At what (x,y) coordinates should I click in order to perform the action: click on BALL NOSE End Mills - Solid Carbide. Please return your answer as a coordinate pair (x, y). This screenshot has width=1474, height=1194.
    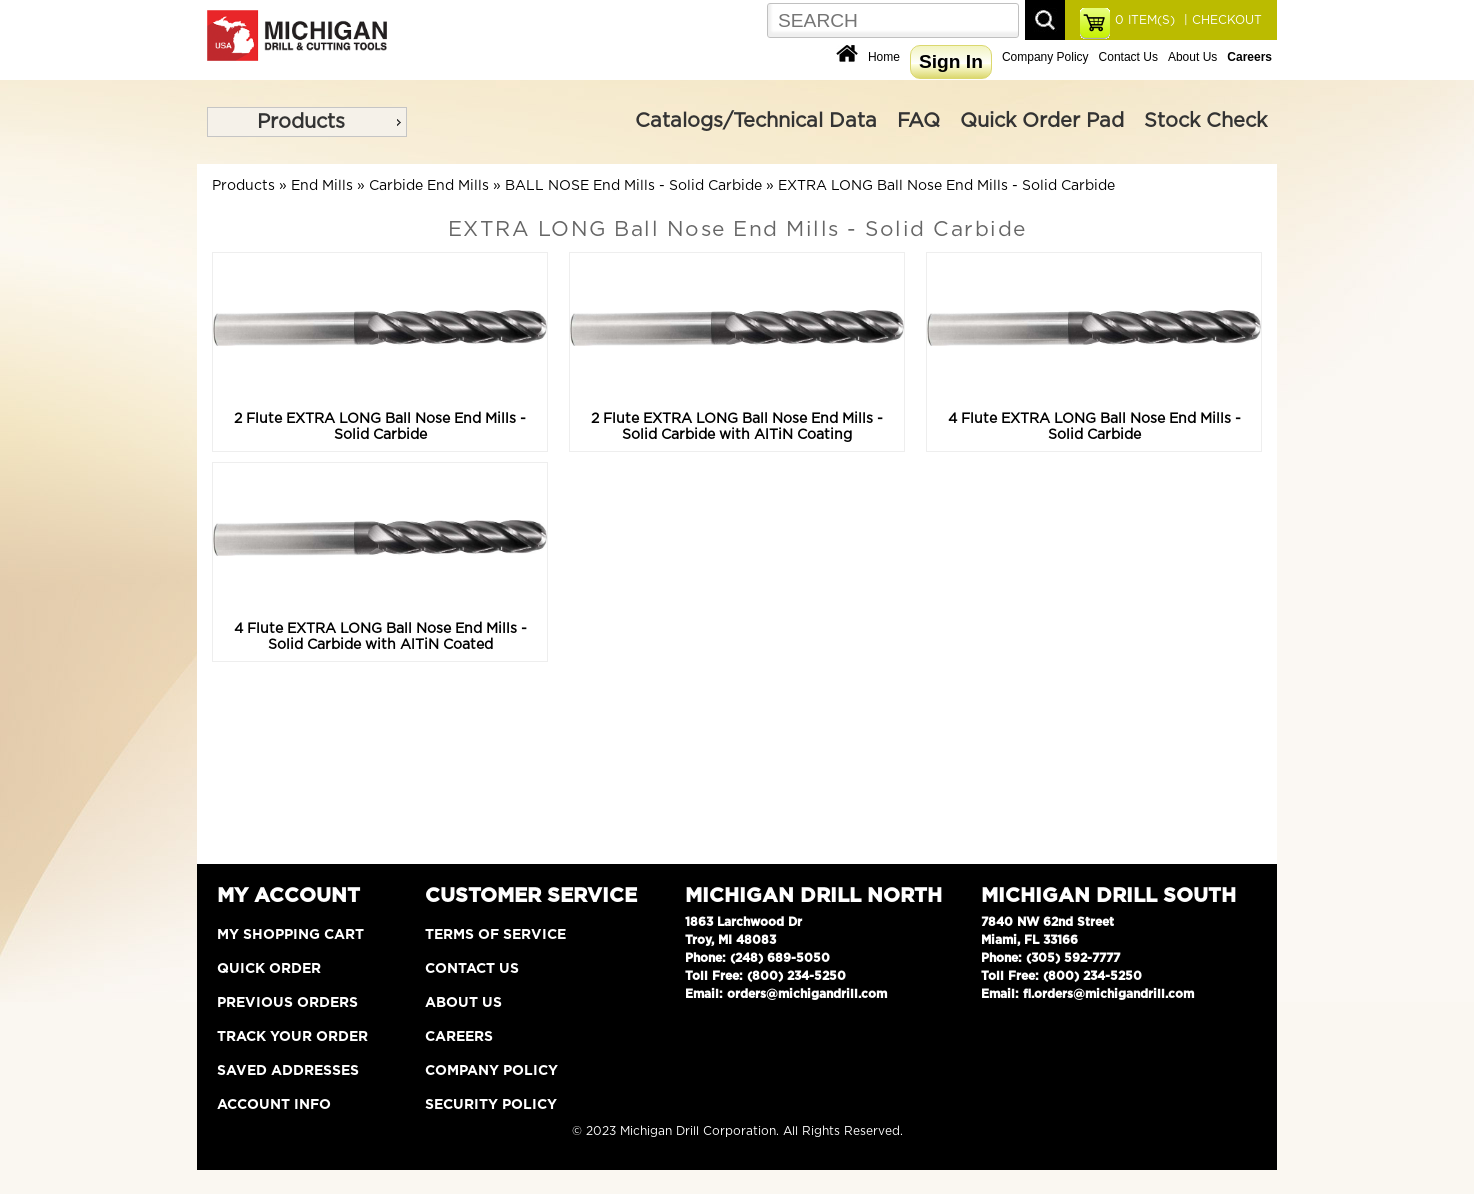
    Looking at the image, I should click on (633, 186).